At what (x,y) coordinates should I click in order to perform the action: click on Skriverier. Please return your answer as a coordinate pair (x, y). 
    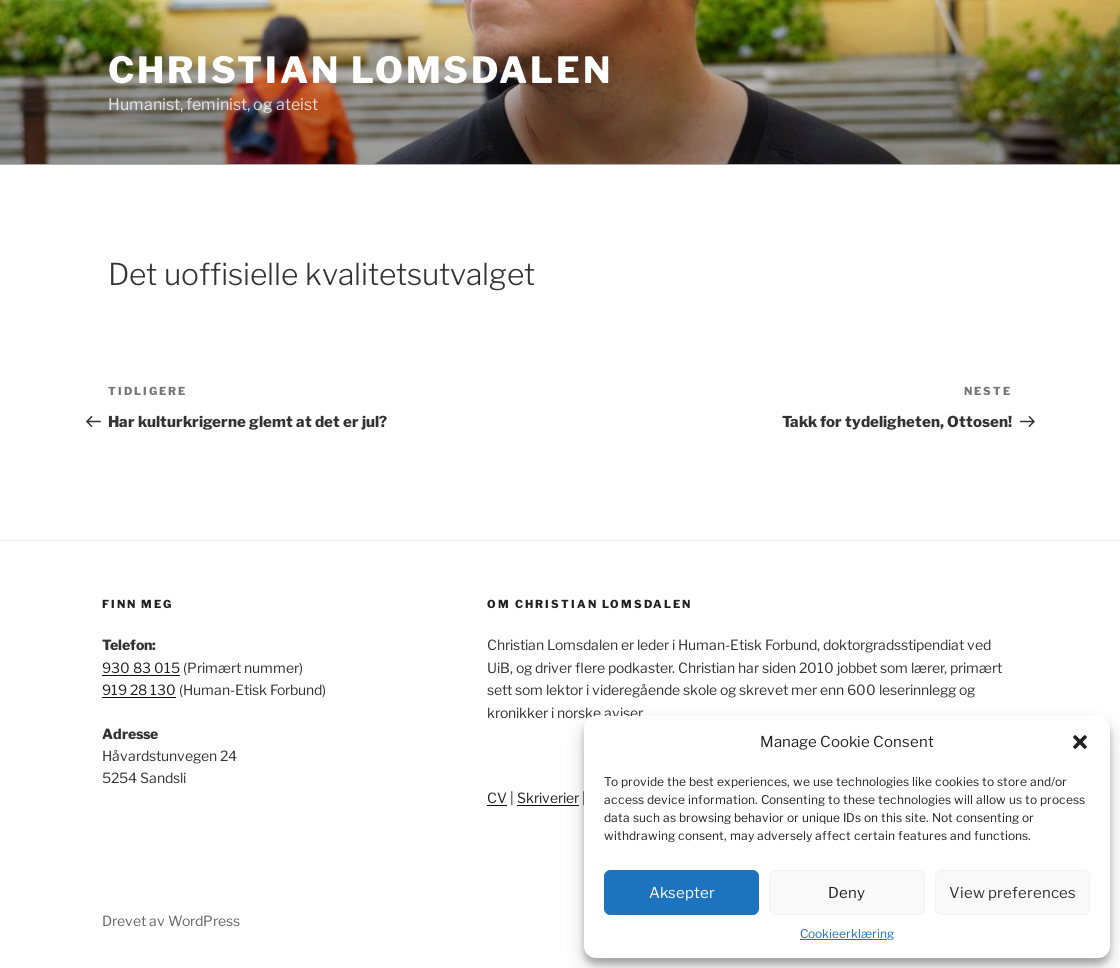
    Looking at the image, I should click on (548, 797).